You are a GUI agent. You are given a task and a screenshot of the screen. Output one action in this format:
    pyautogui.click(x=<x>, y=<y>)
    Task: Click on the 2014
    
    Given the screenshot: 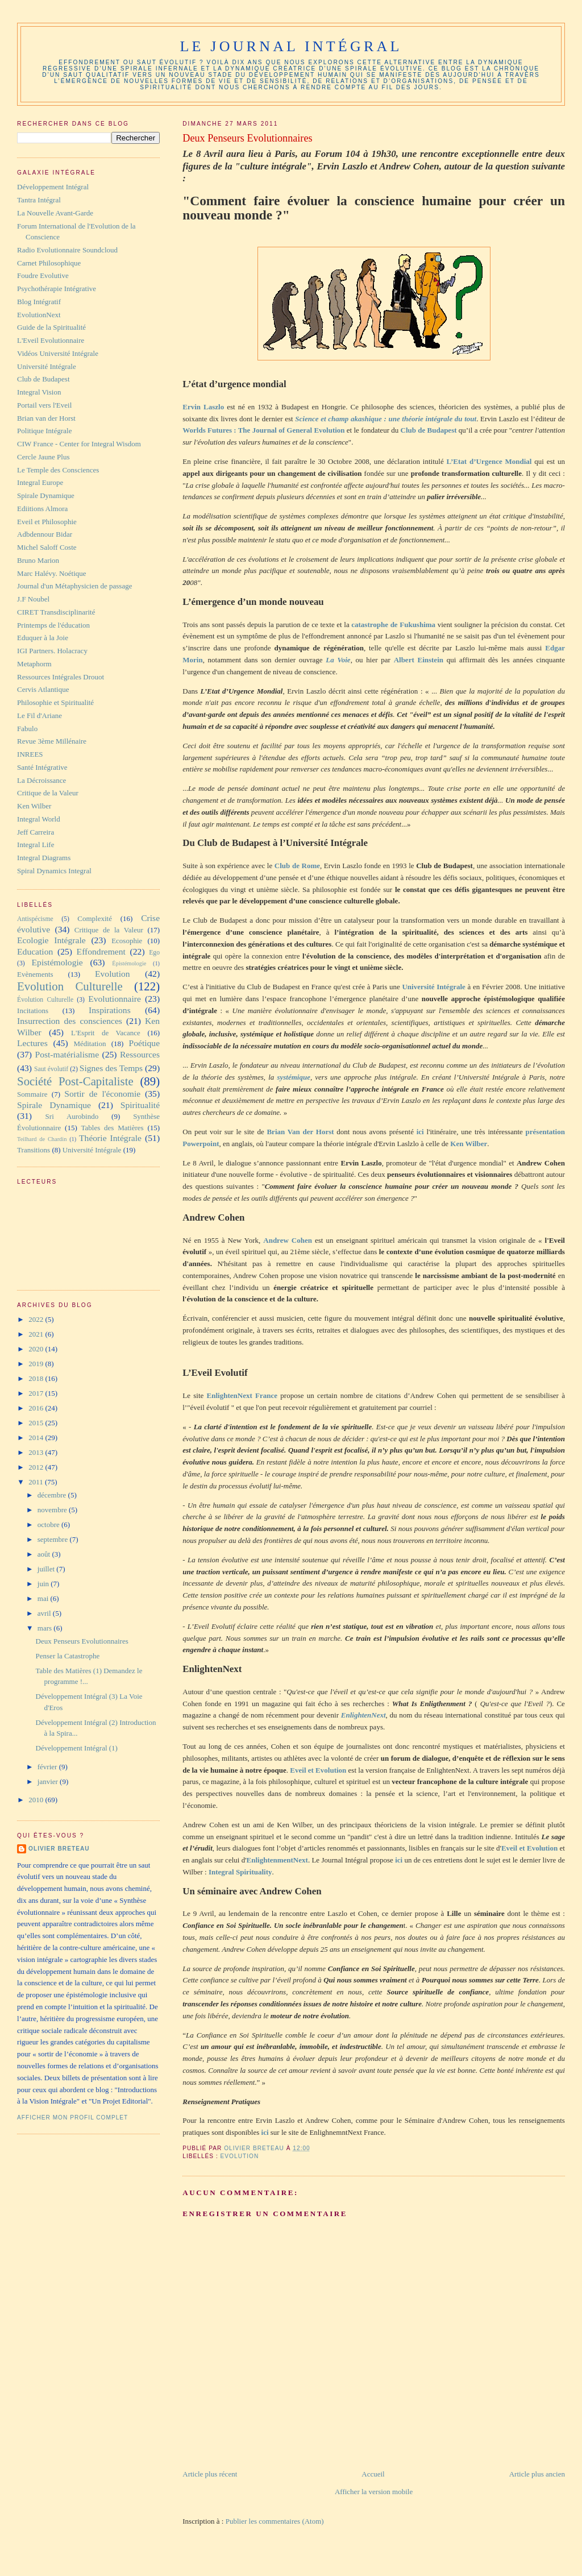 What is the action you would take?
    pyautogui.click(x=36, y=1437)
    